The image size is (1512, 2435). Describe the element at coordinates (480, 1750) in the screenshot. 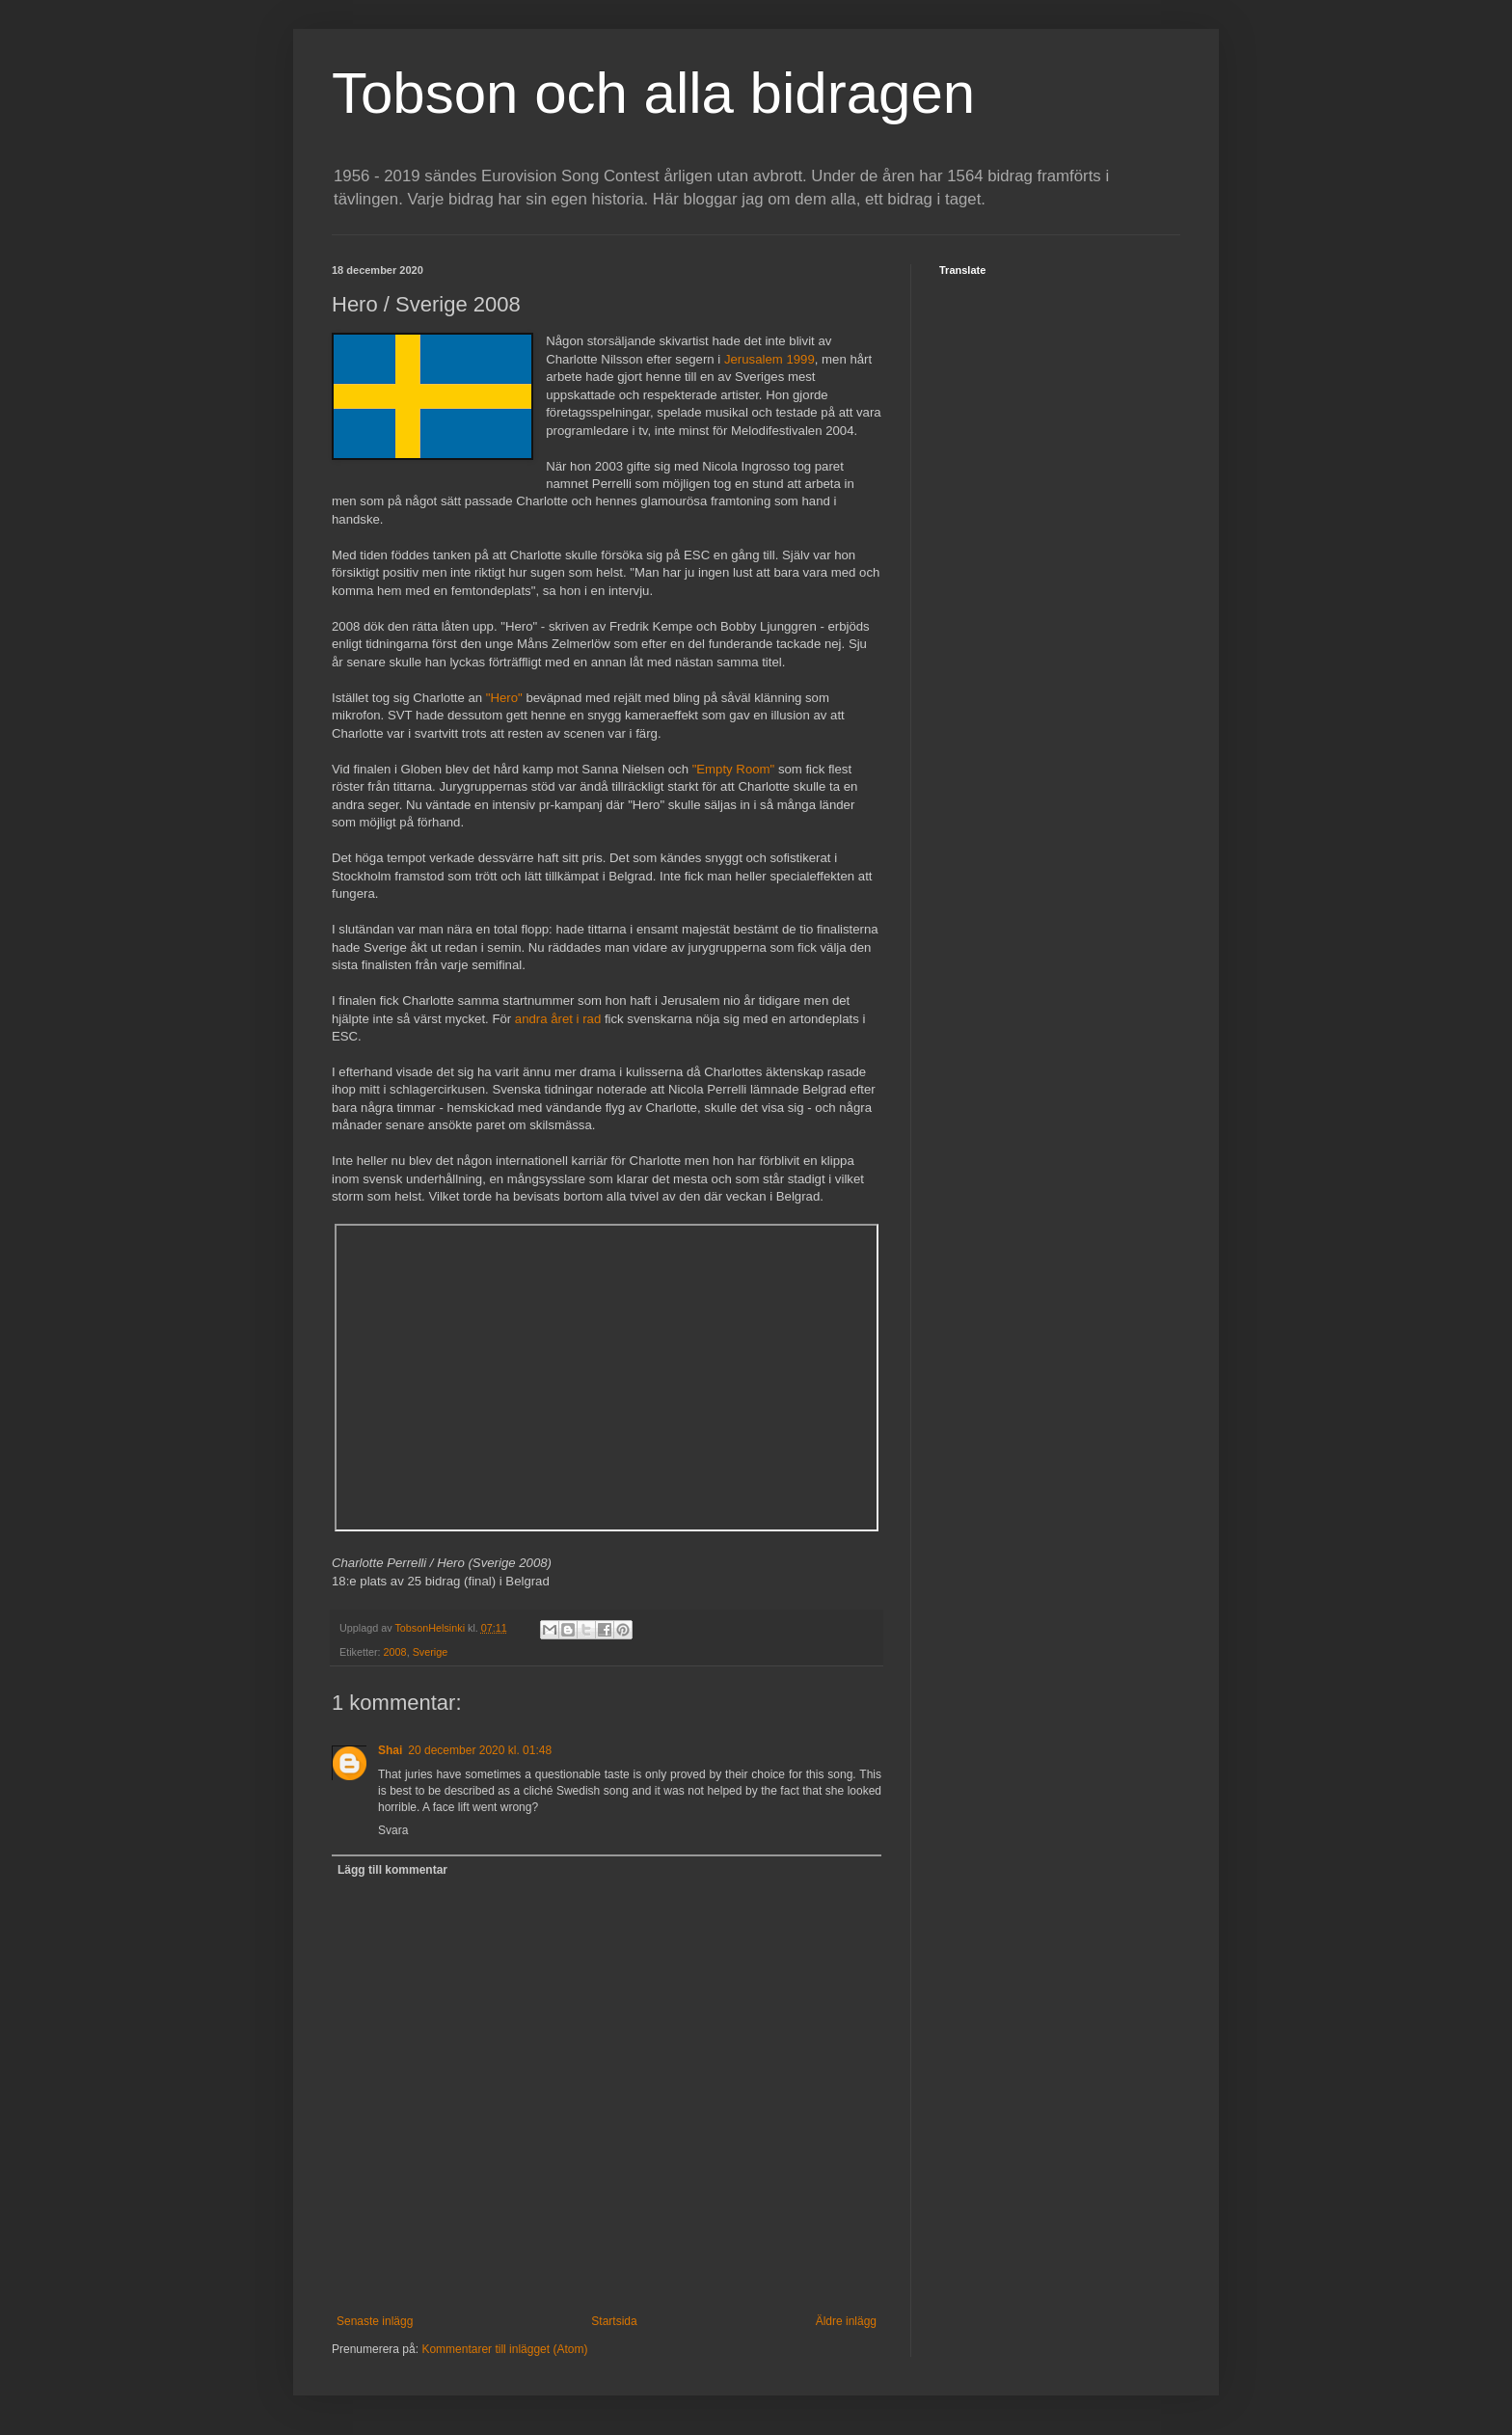

I see `20 december 2020 kl. 01:48` at that location.